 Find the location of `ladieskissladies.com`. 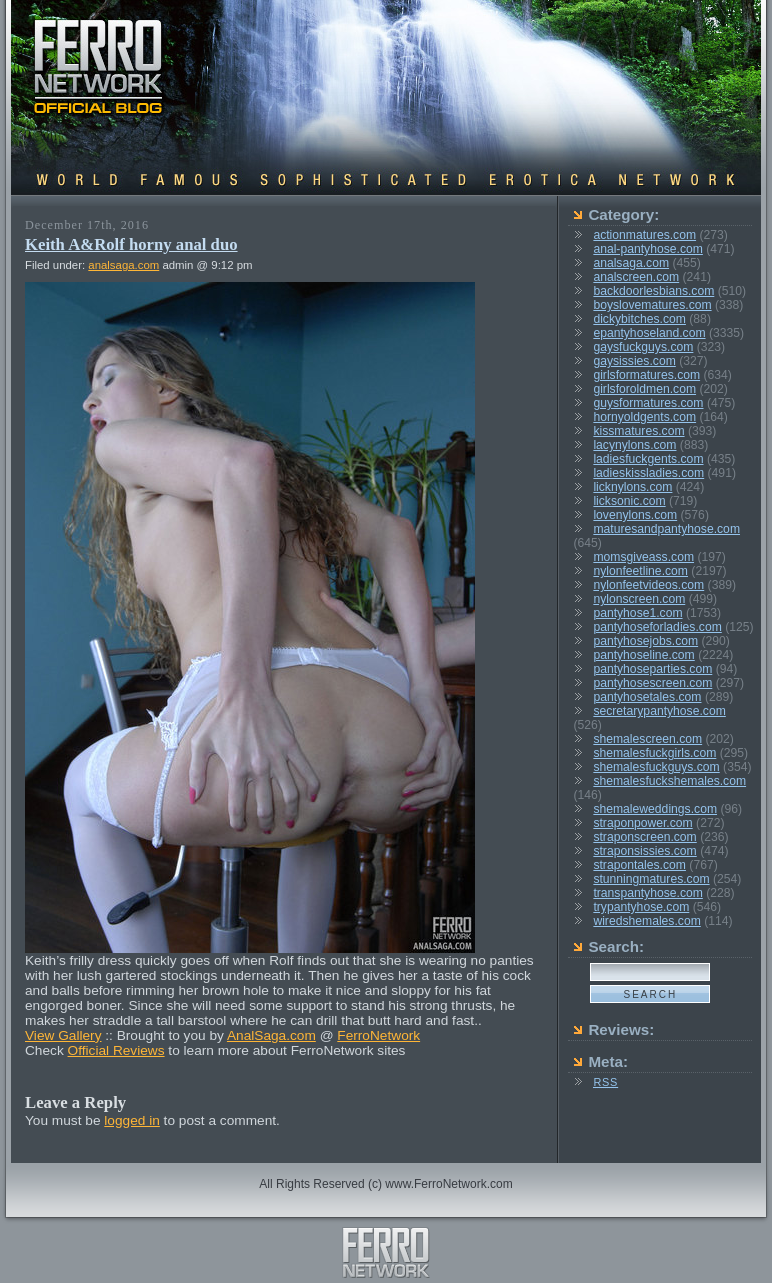

ladieskissladies.com is located at coordinates (648, 473).